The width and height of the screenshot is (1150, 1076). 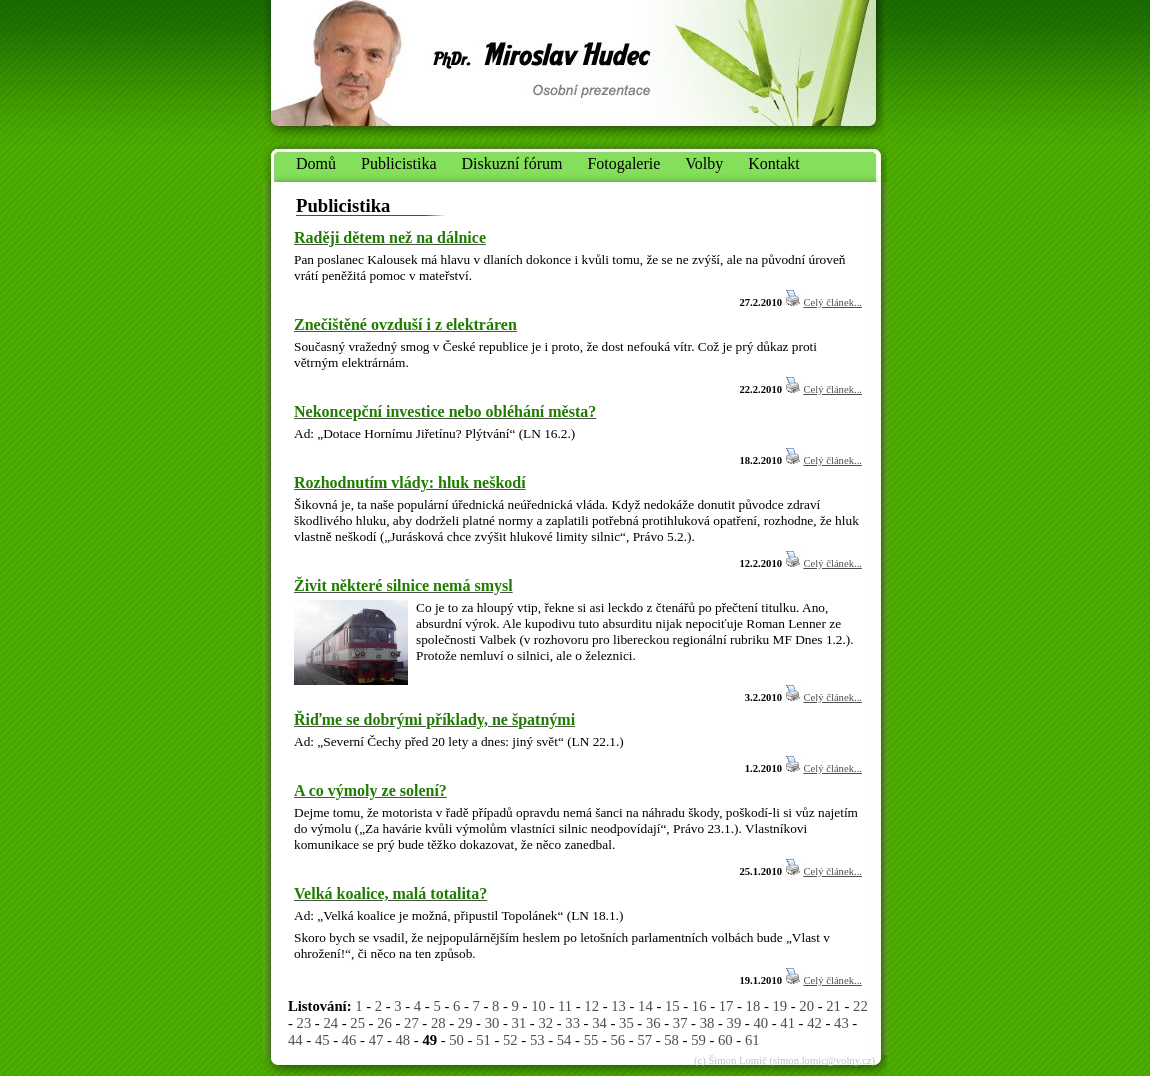 I want to click on Publicistika, so click(x=399, y=163).